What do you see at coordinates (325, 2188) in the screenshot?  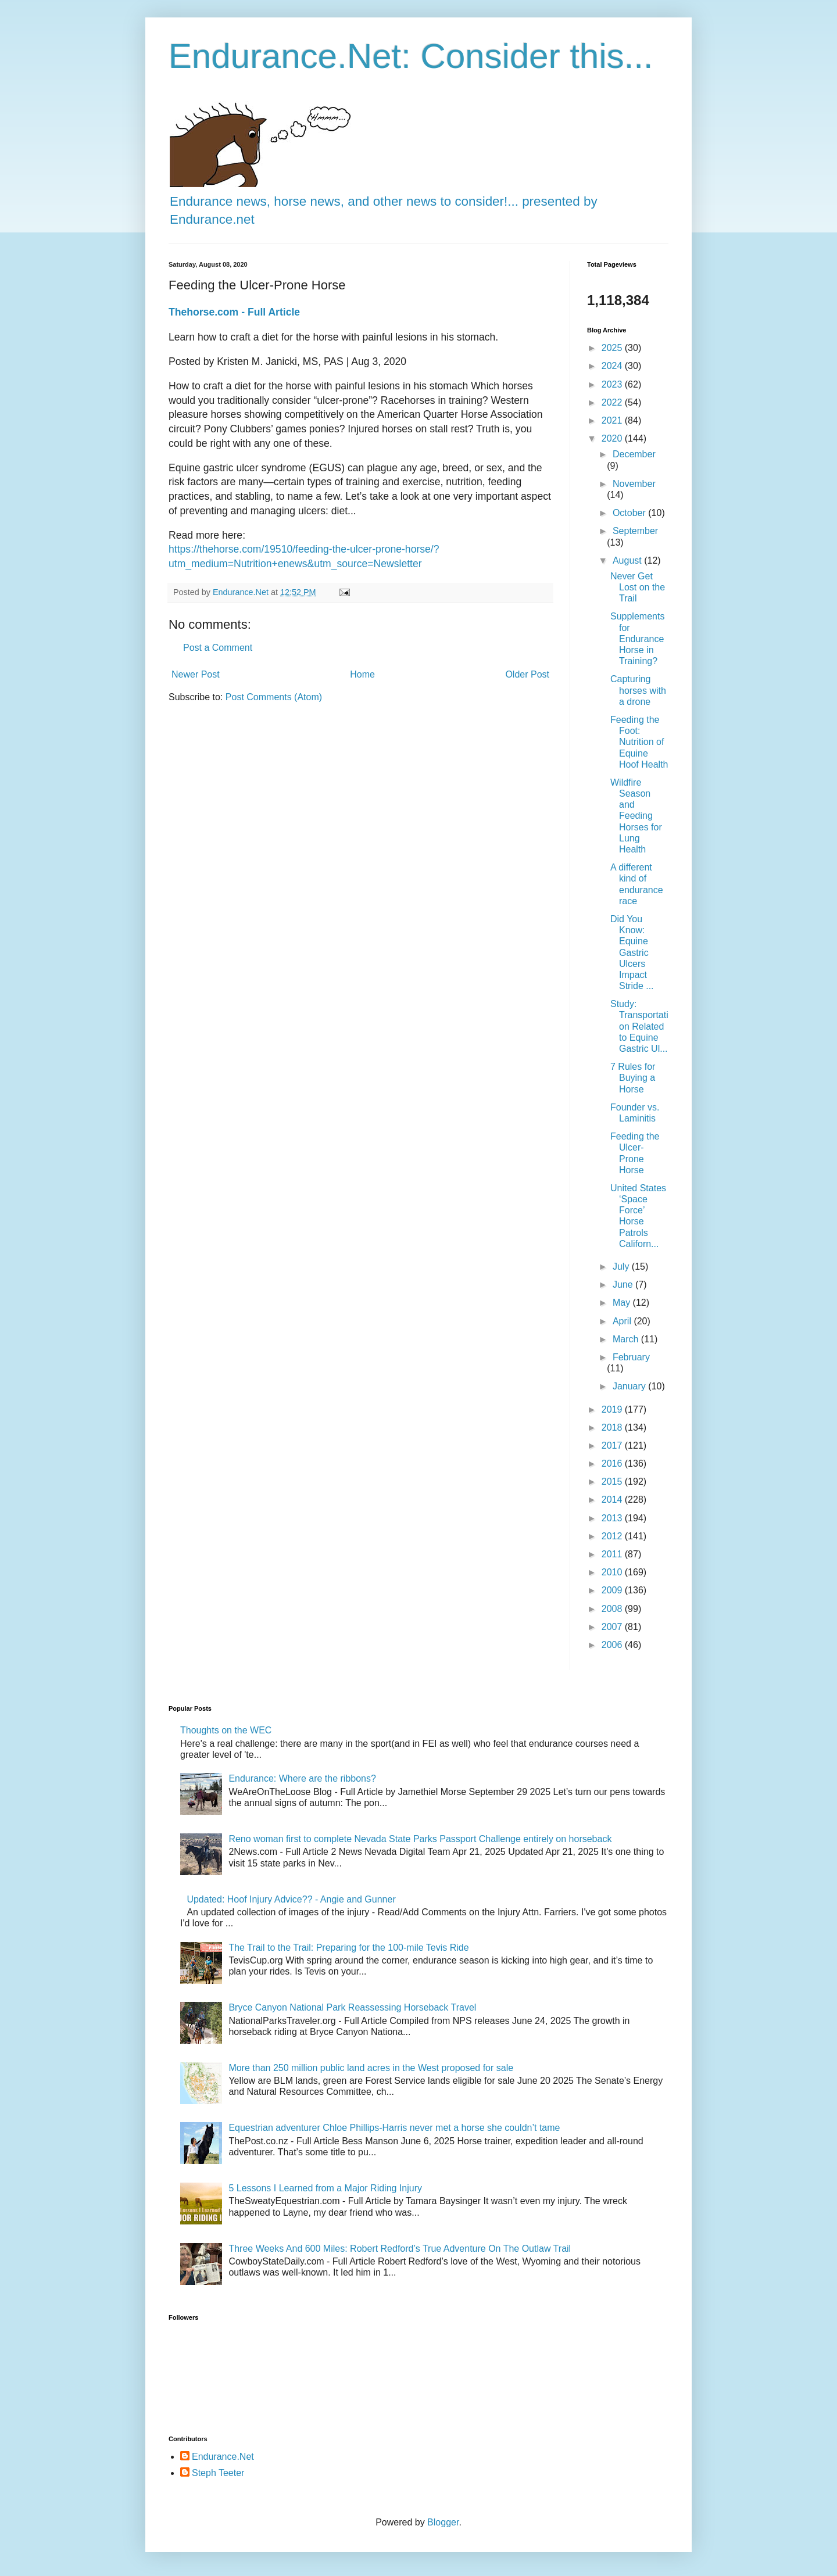 I see `5 Lessons I Learned from a Major Riding Injury` at bounding box center [325, 2188].